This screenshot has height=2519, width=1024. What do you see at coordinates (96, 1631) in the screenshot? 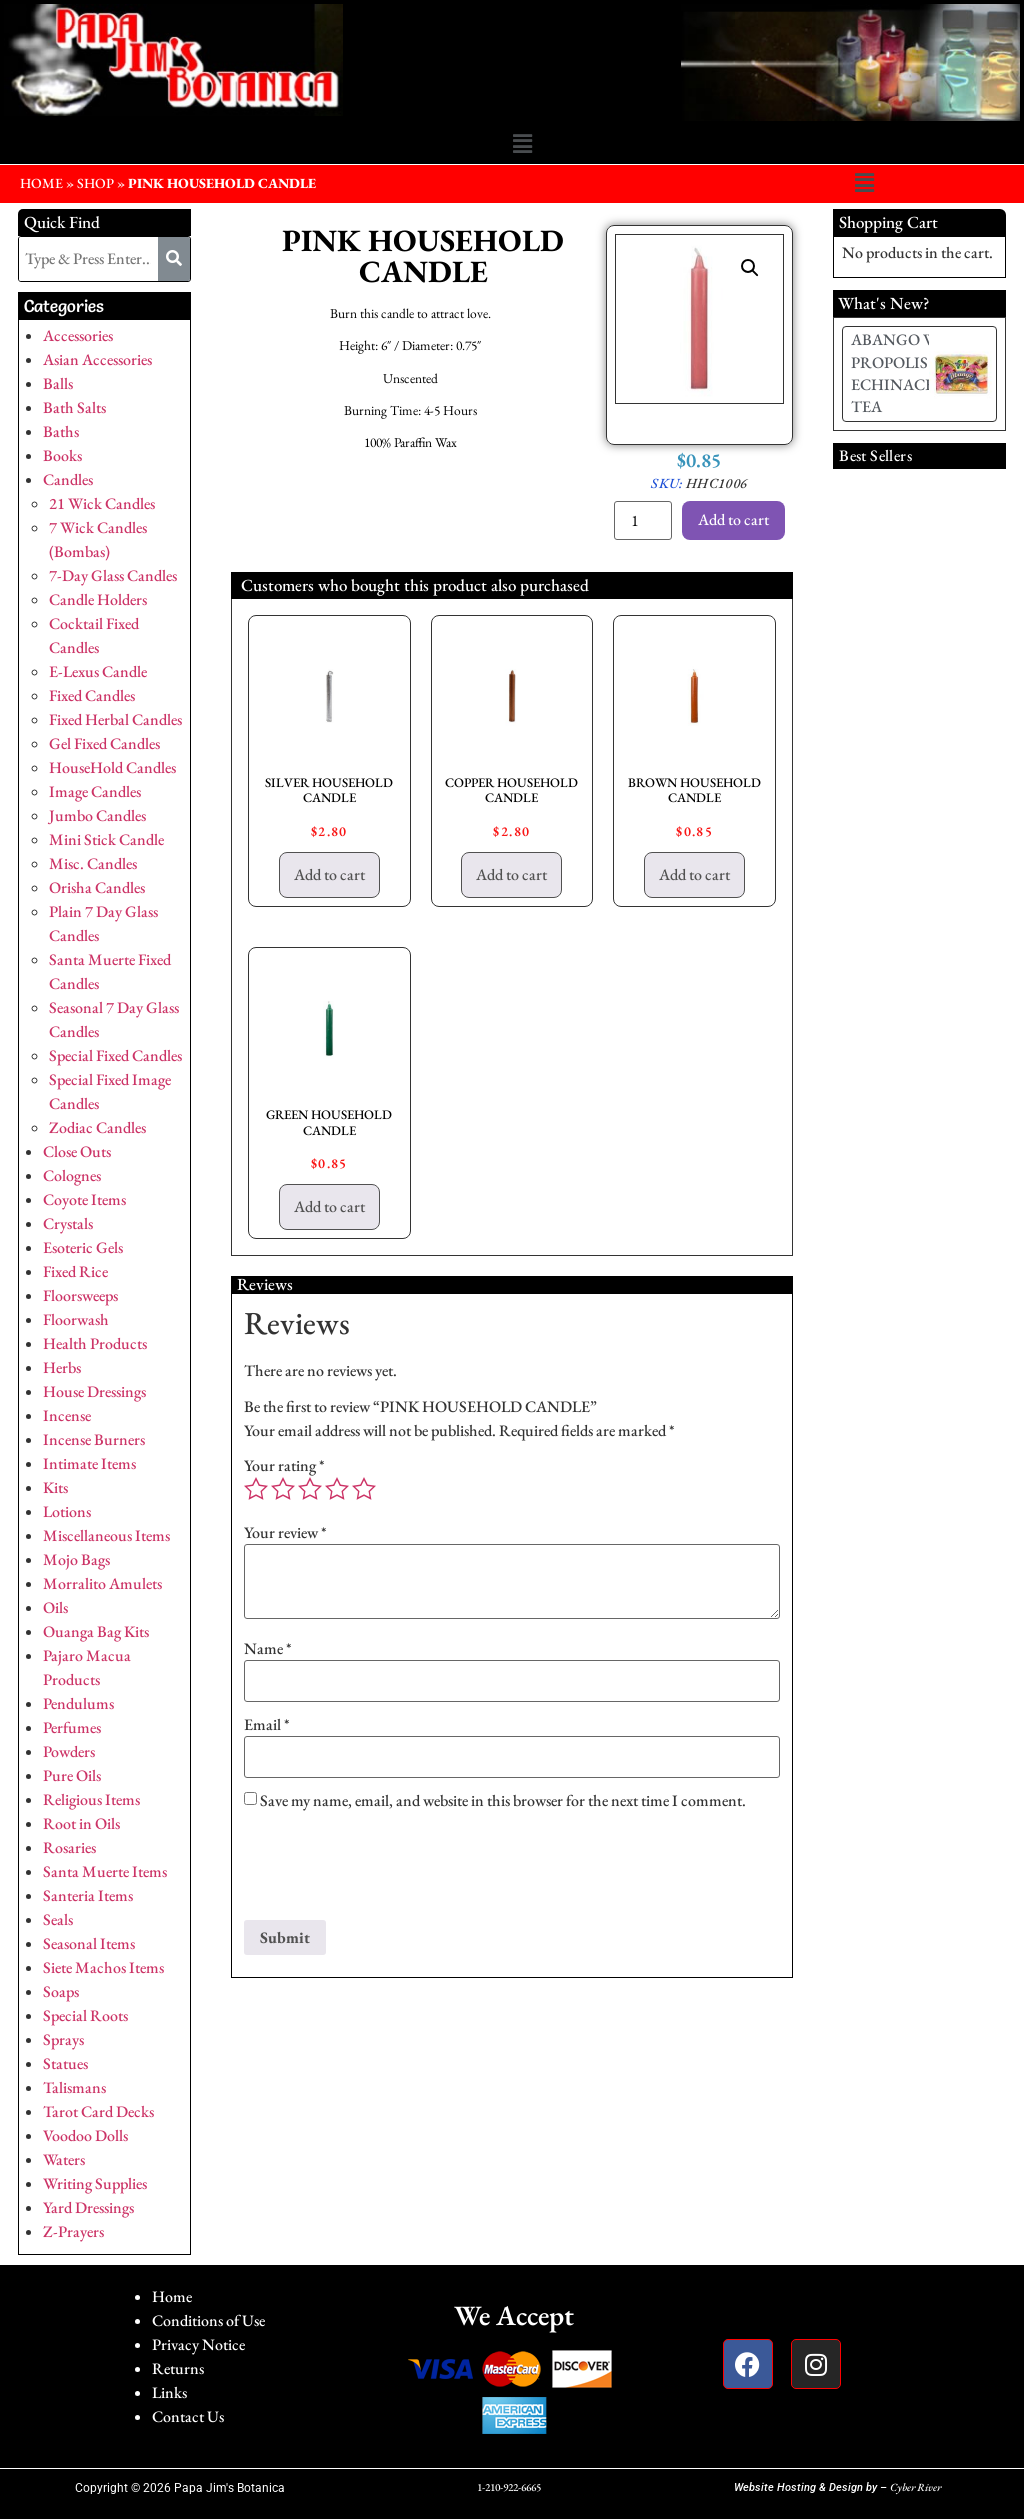
I see `Ouanga Bag Kits` at bounding box center [96, 1631].